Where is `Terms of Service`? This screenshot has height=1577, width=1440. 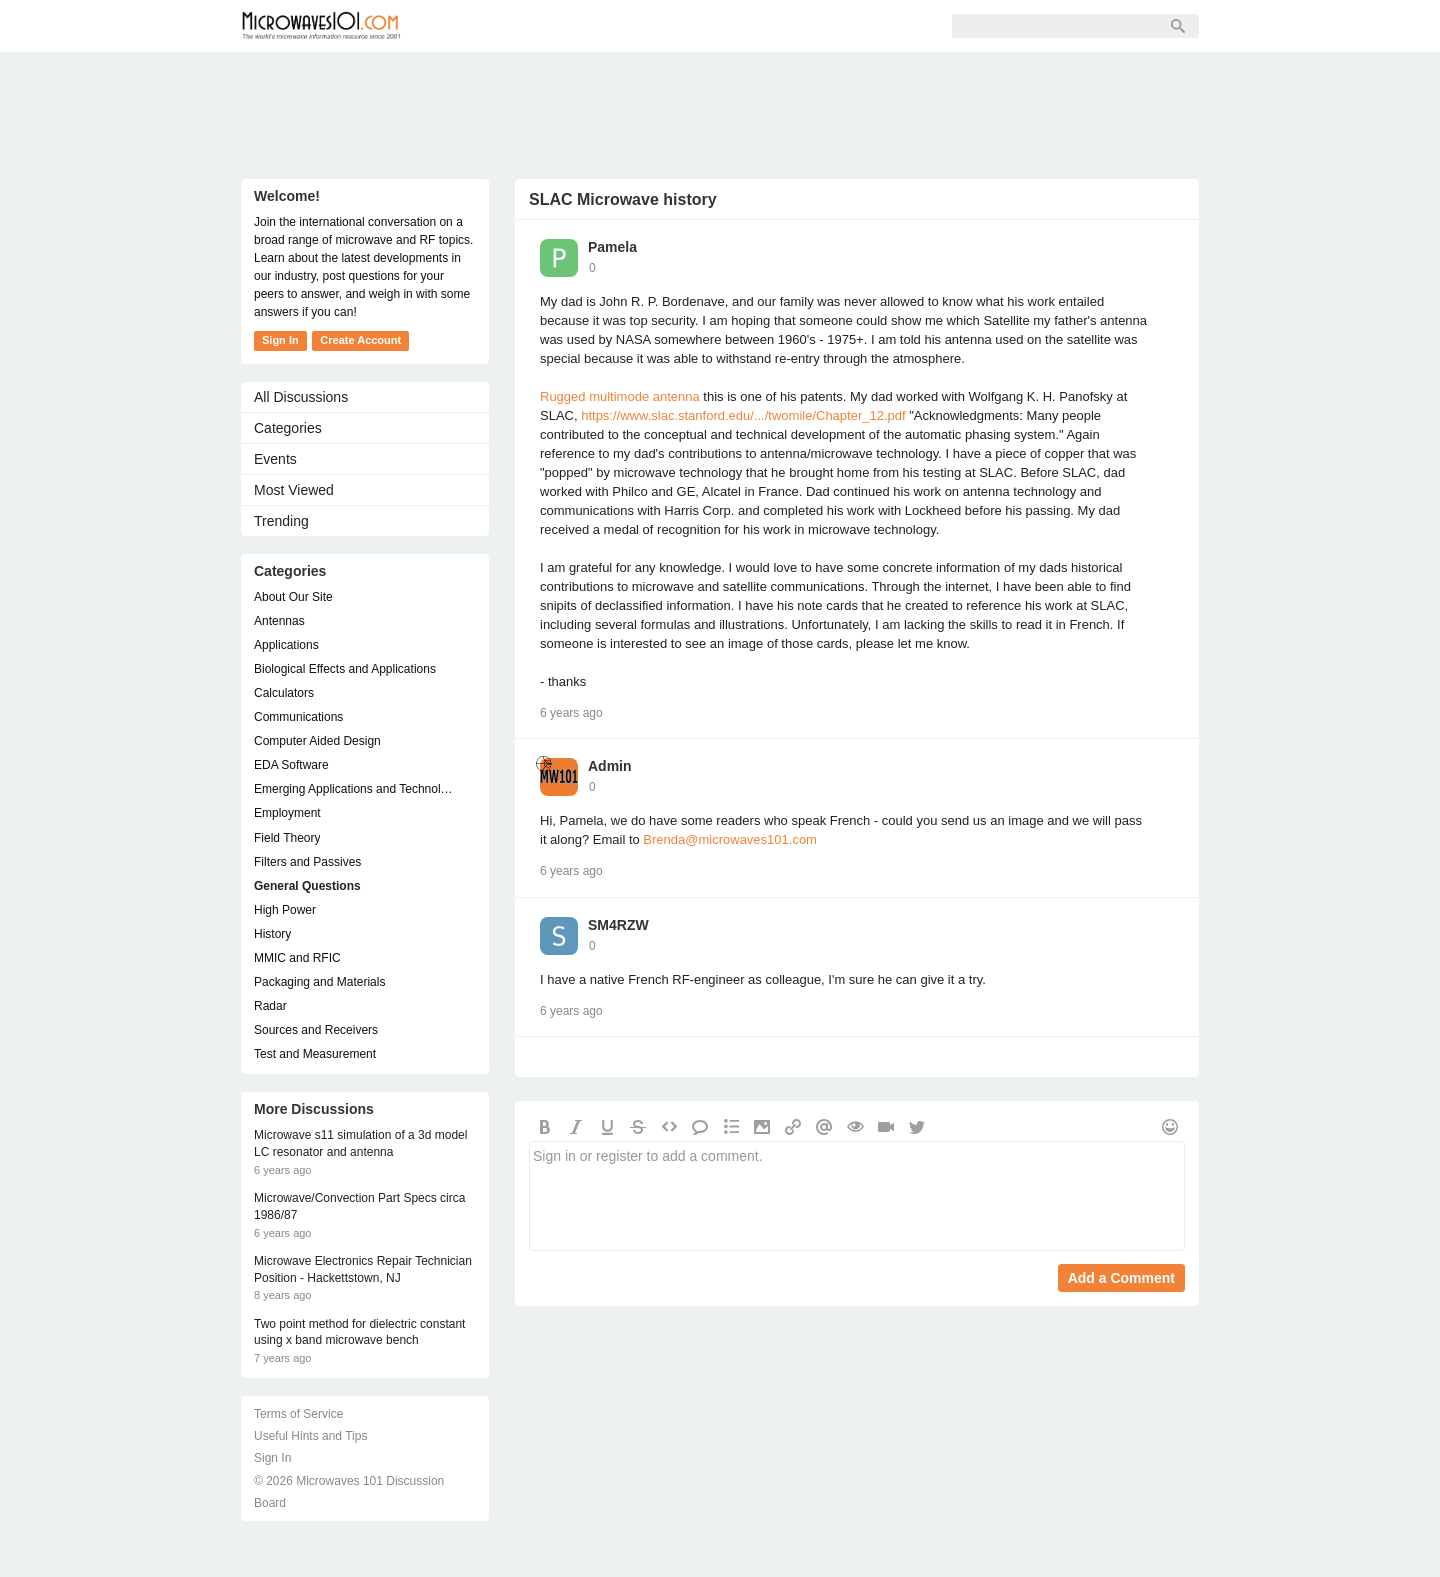
Terms of Service is located at coordinates (298, 1414).